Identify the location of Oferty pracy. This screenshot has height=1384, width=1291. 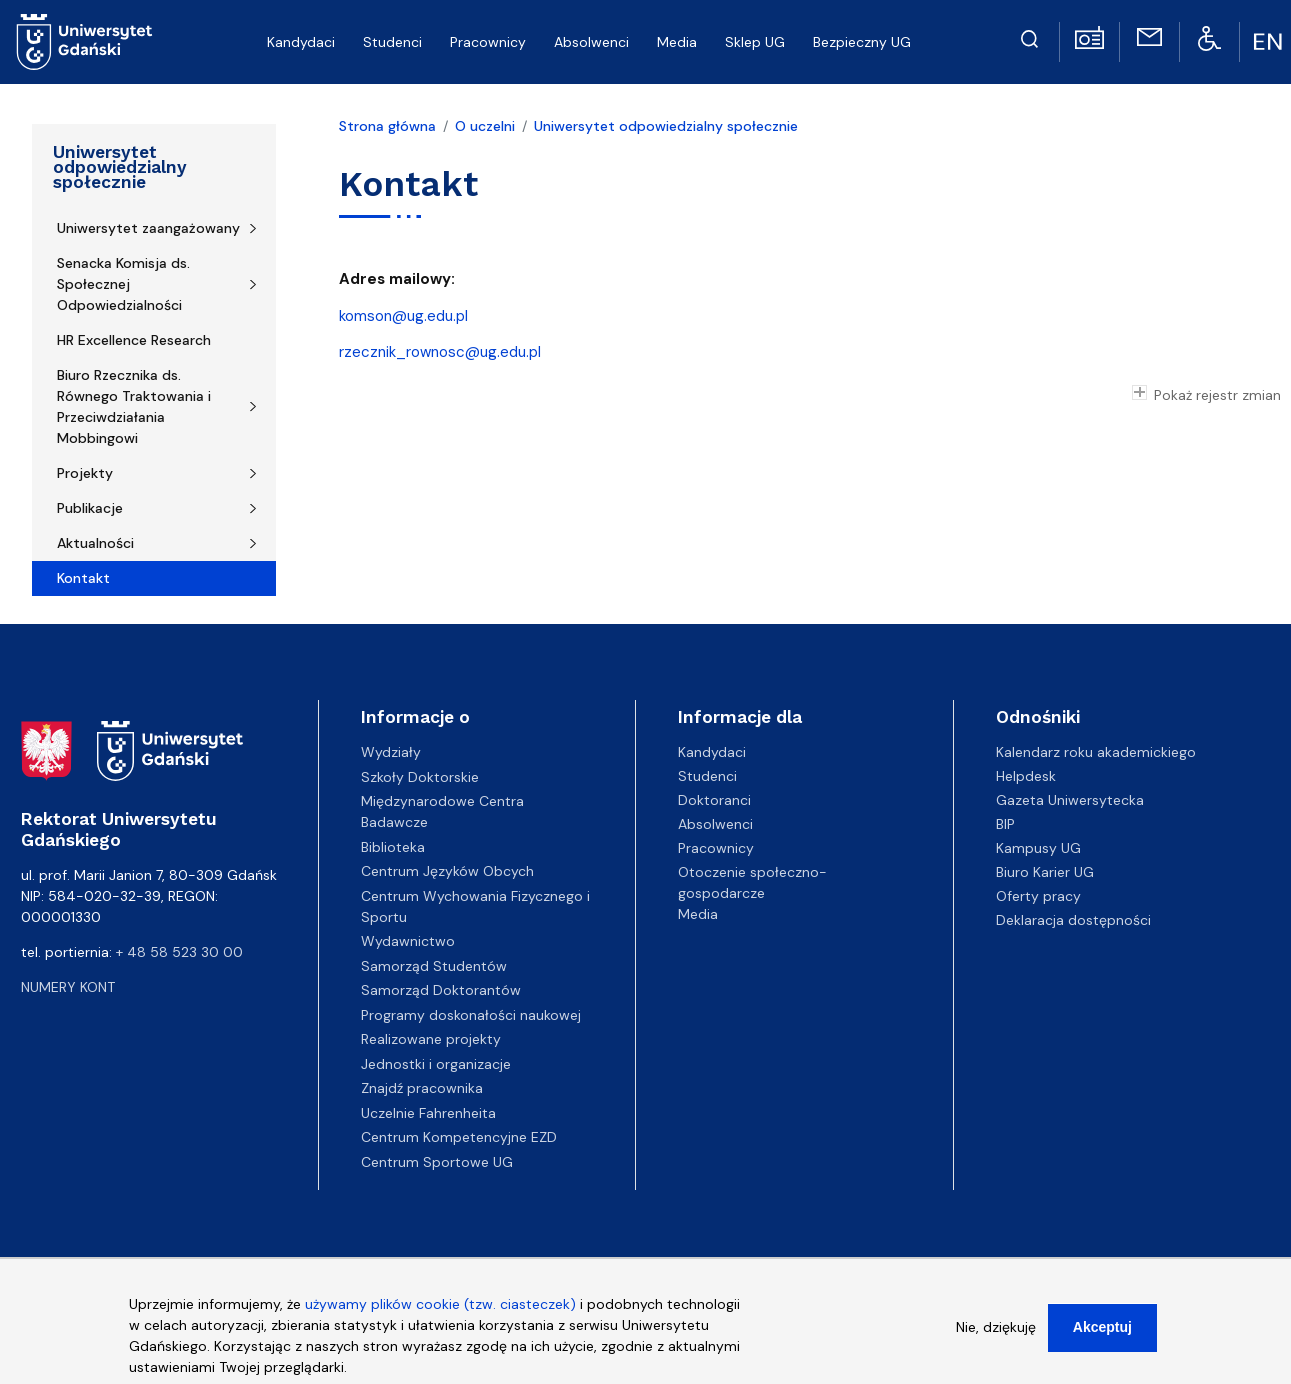
(1038, 896).